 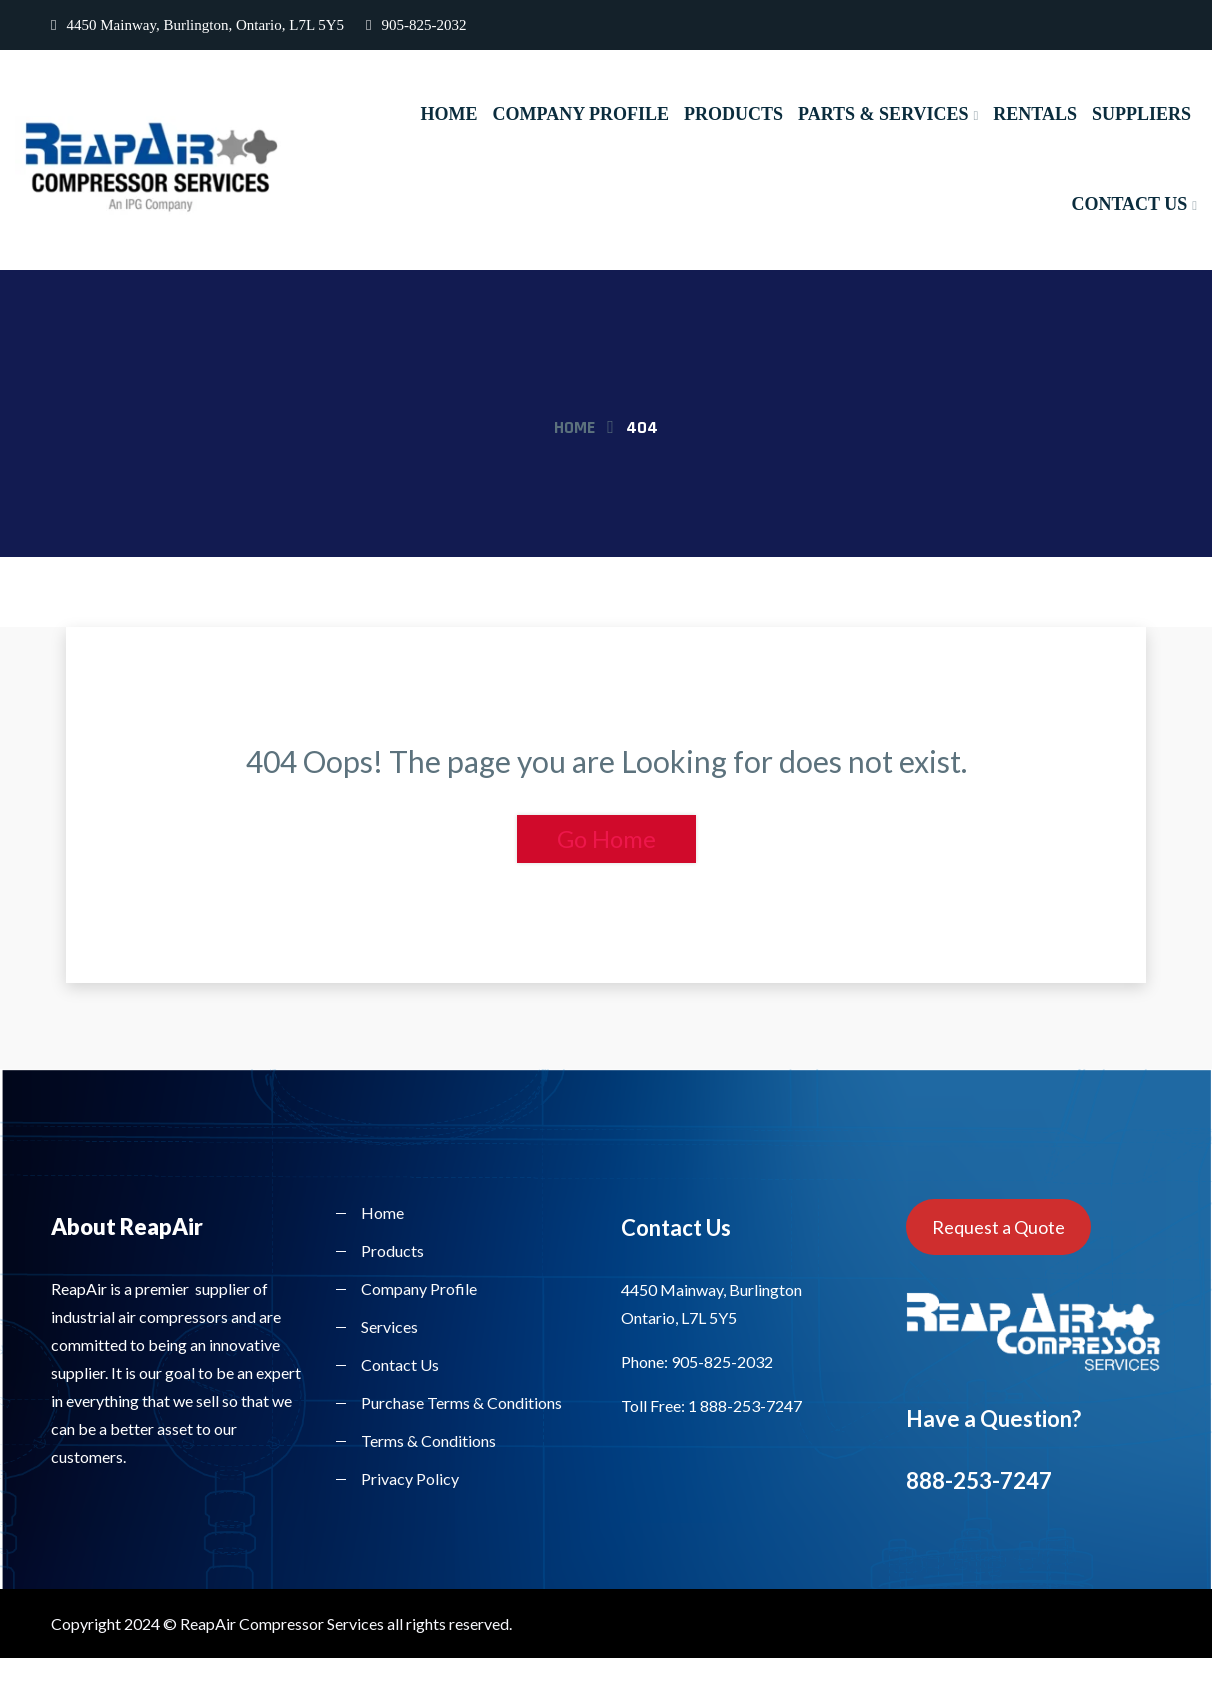 What do you see at coordinates (410, 1478) in the screenshot?
I see `Privacy Policy` at bounding box center [410, 1478].